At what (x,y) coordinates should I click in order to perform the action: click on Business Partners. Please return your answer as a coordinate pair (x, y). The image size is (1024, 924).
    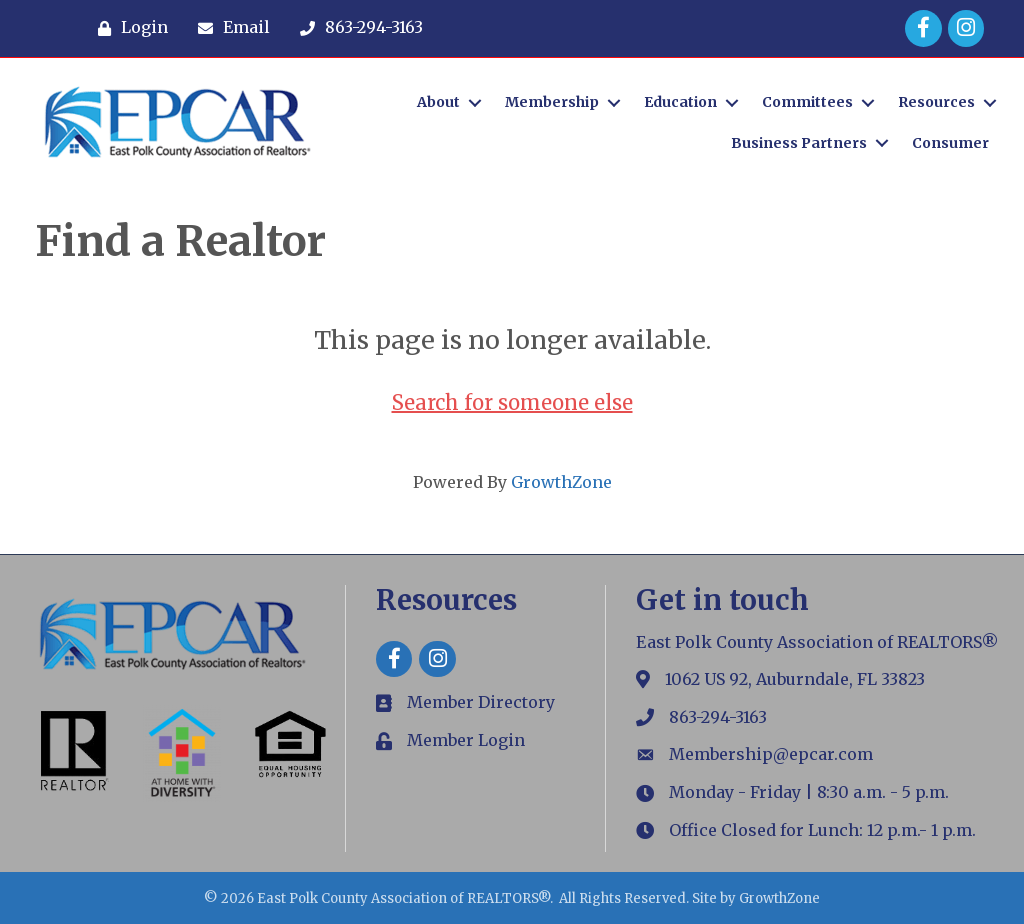
    Looking at the image, I should click on (799, 143).